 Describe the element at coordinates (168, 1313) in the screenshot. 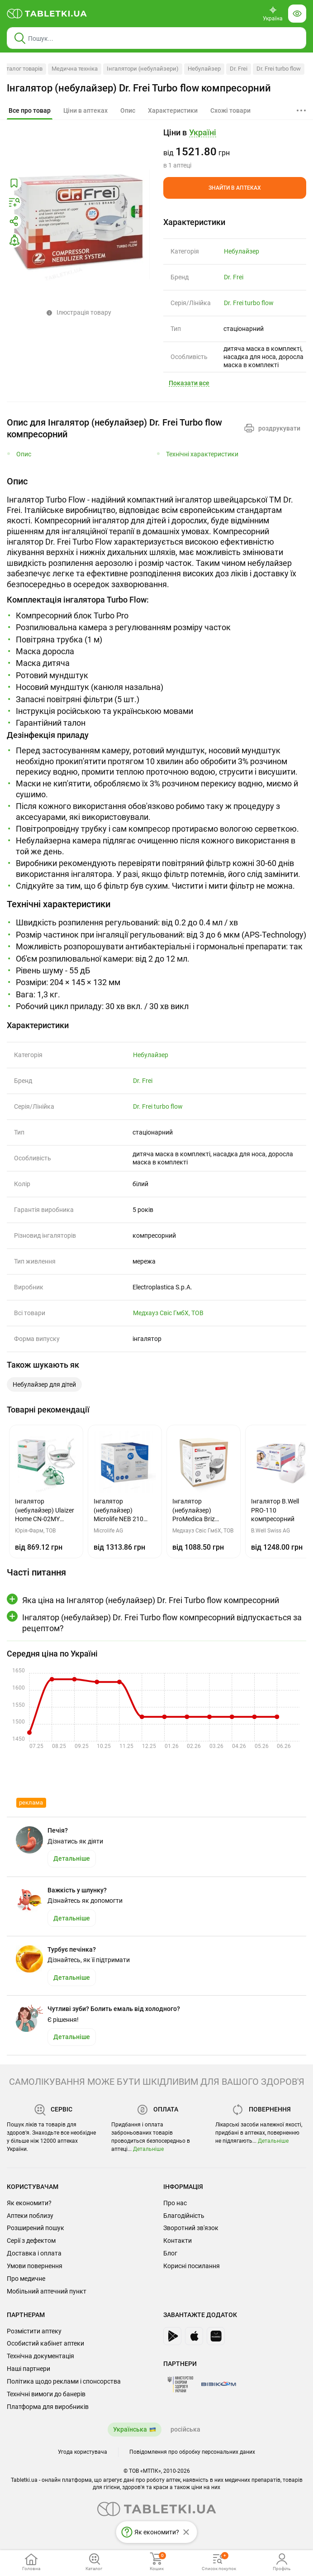

I see `Медхауз Свіс ГмбХ, ТОВ` at that location.